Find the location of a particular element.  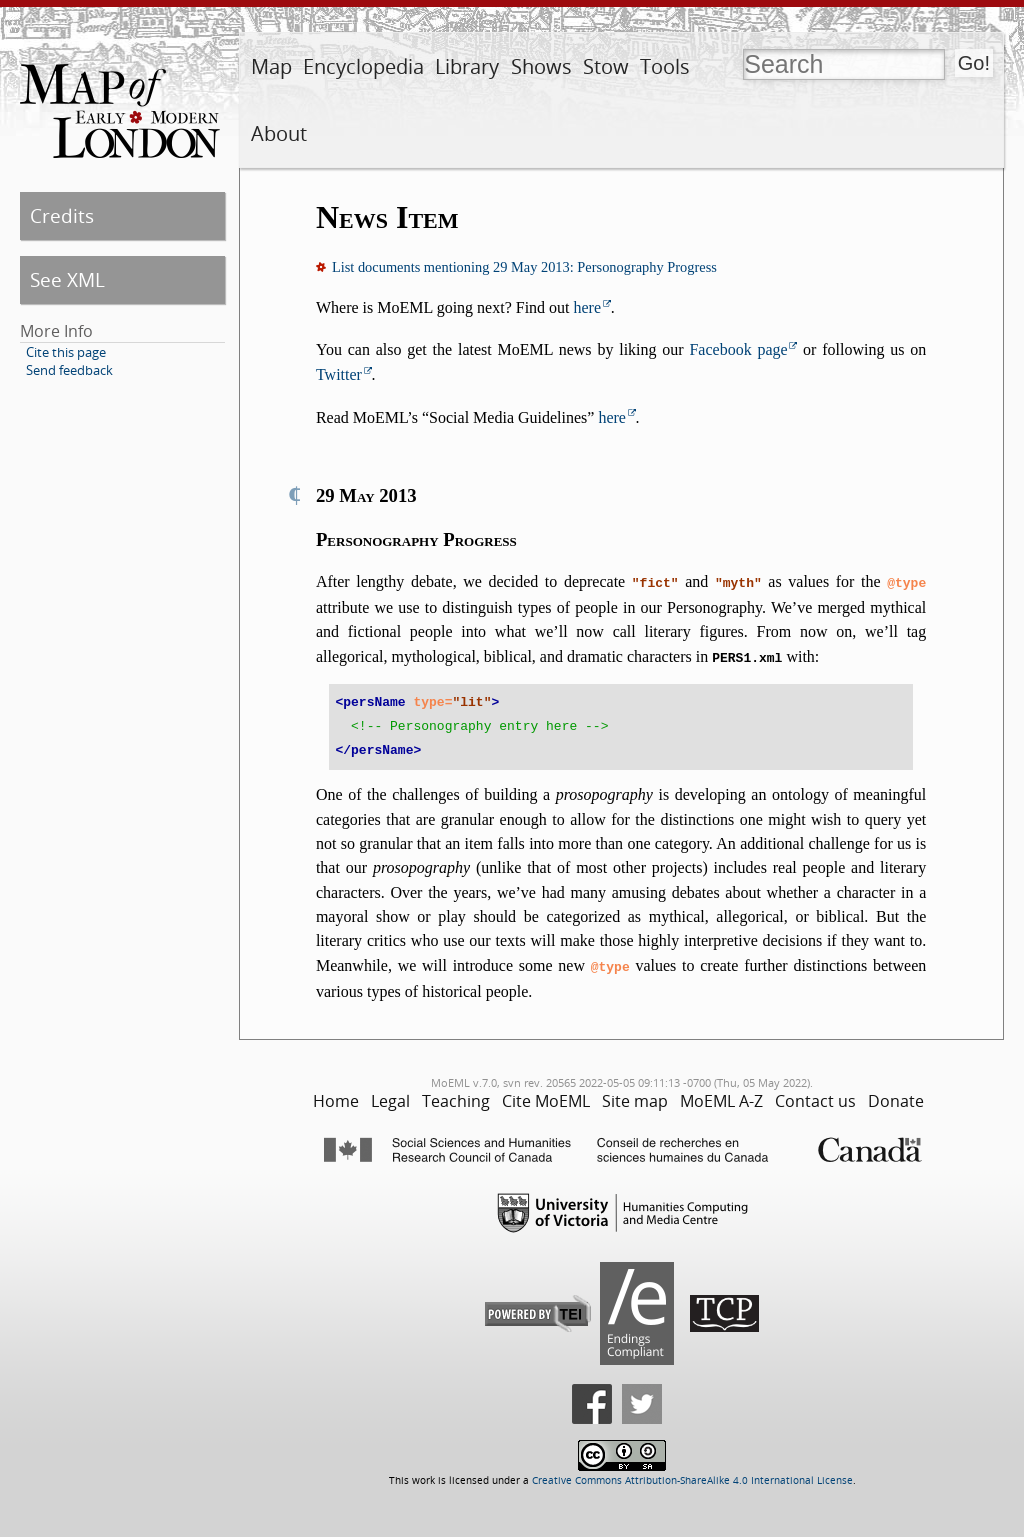

About is located at coordinates (279, 133).